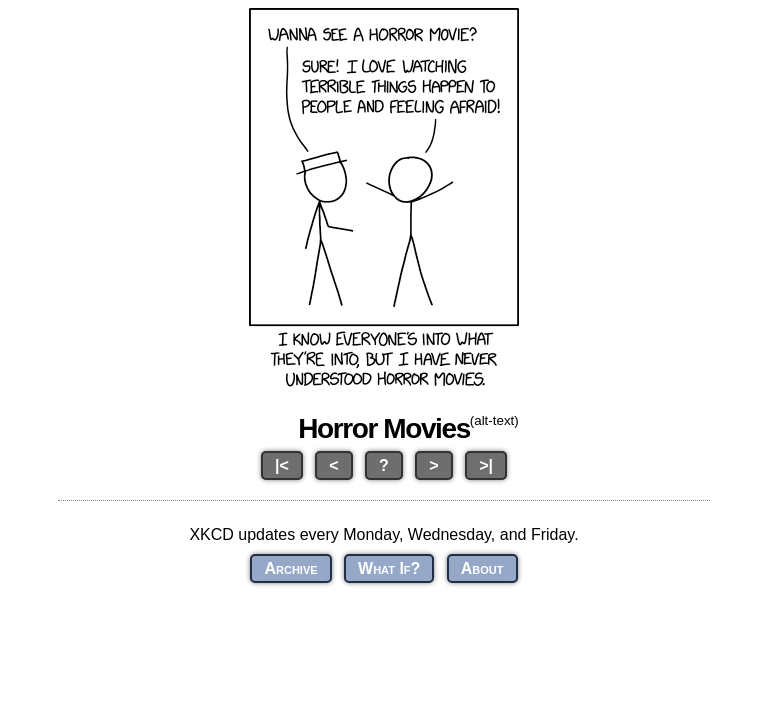 This screenshot has height=720, width=768. I want to click on What If?, so click(389, 568).